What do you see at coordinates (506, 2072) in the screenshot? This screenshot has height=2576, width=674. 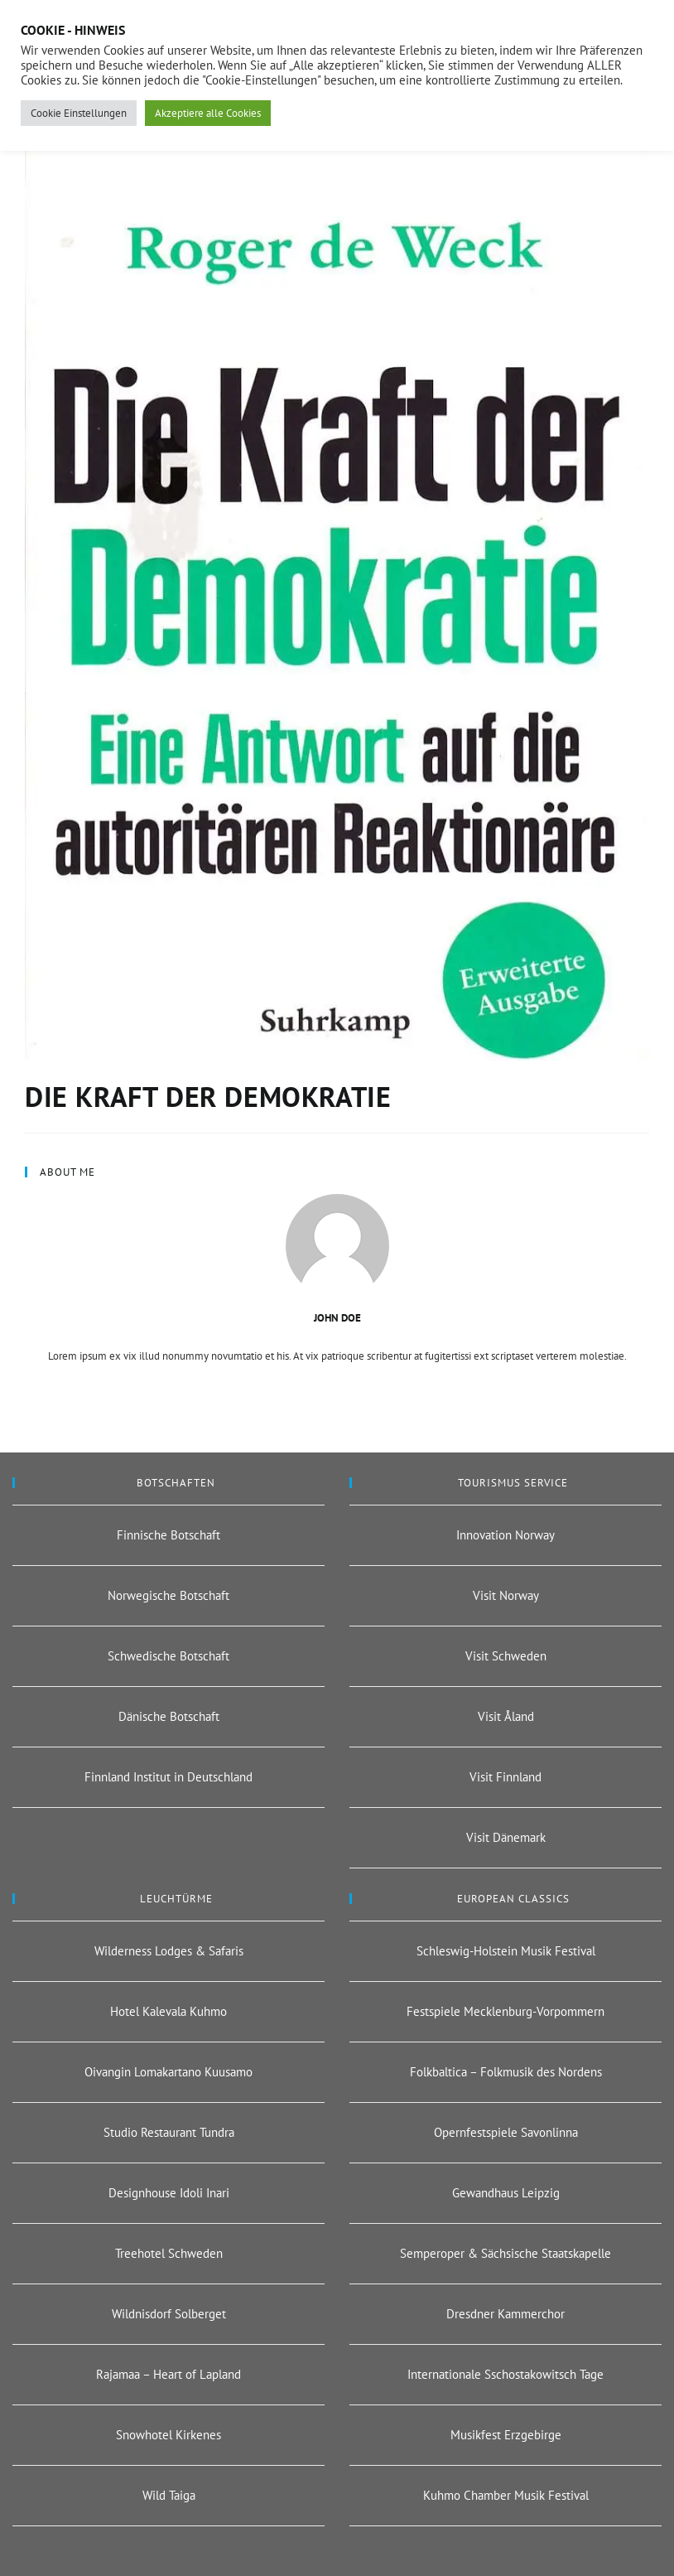 I see `Folkbaltica – Folkmusik des Nordens` at bounding box center [506, 2072].